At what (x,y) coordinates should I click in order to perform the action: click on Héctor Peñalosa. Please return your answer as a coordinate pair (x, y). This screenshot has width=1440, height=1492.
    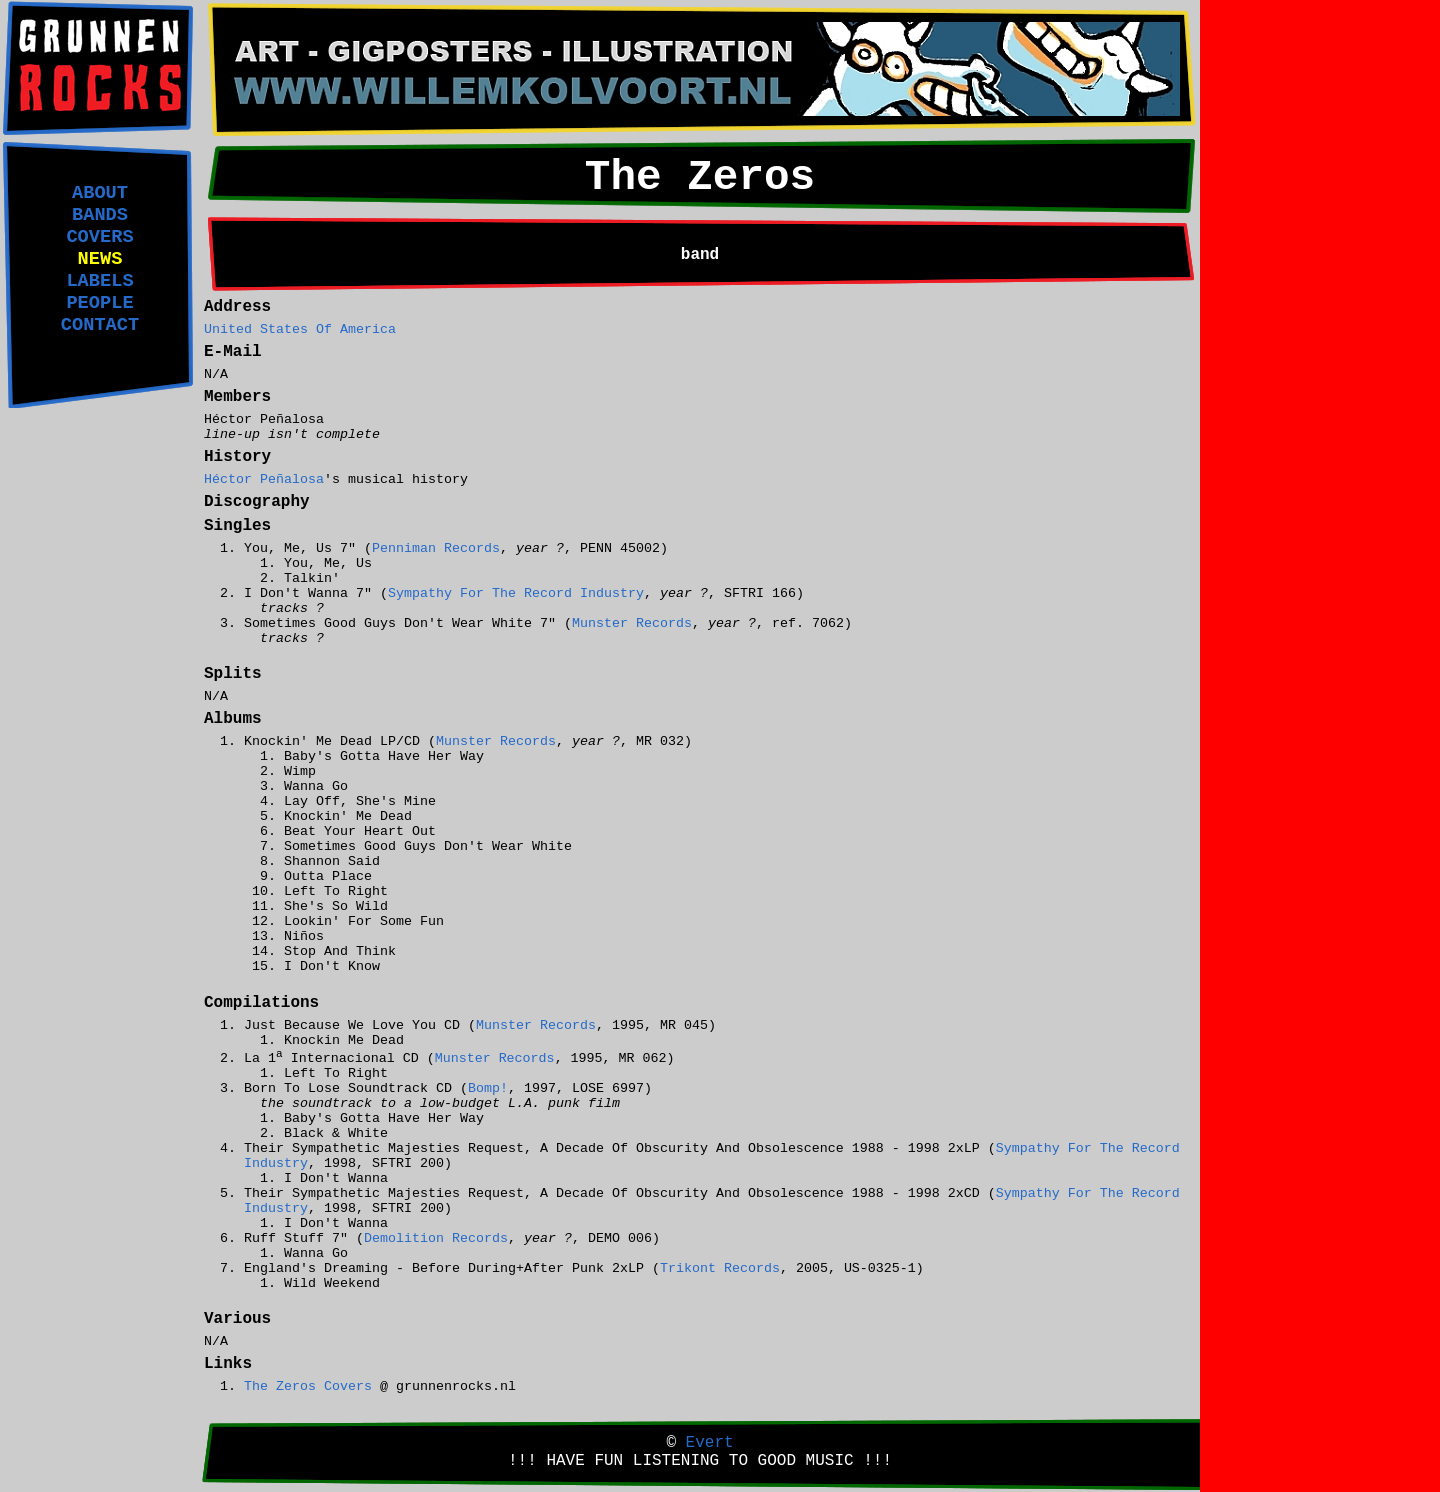
    Looking at the image, I should click on (264, 479).